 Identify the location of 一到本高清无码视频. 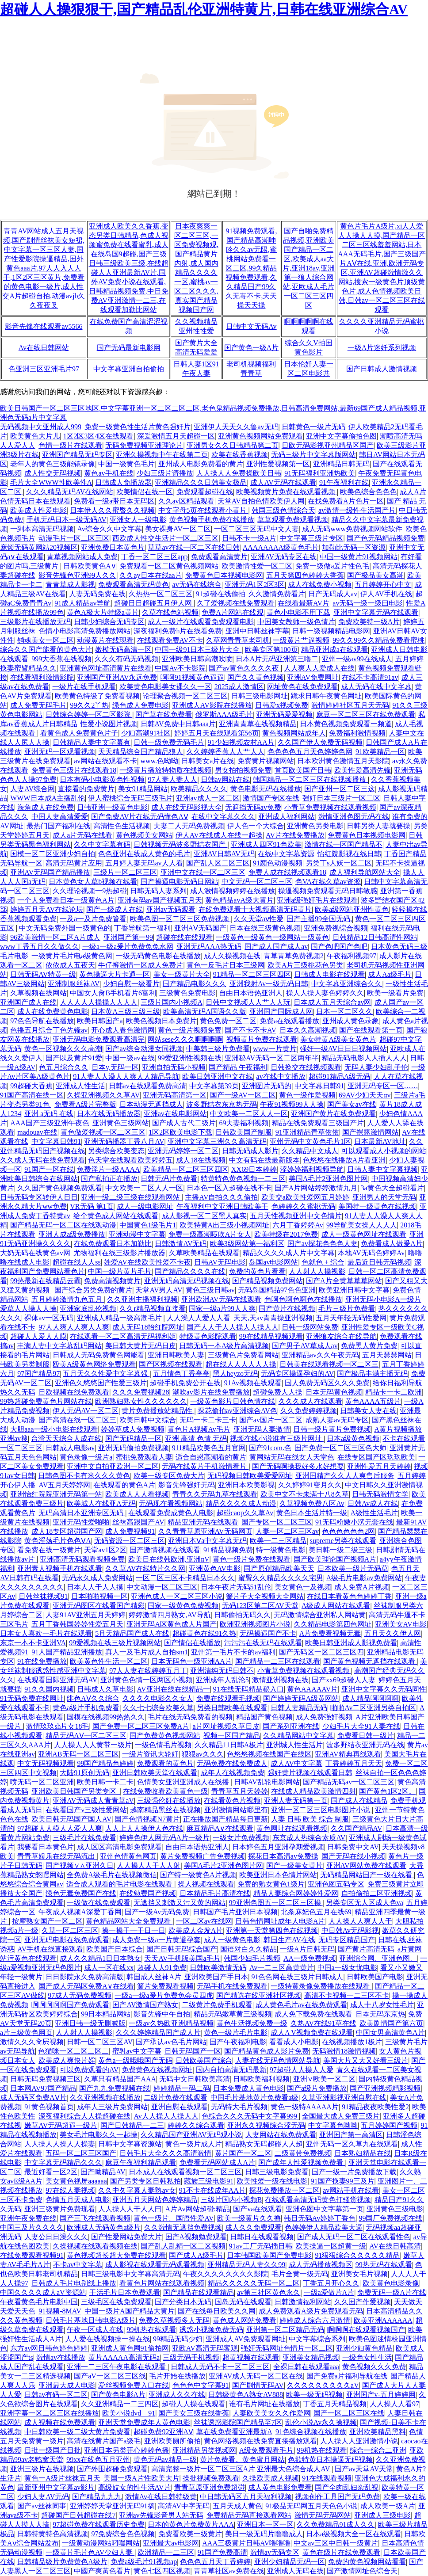
(42, 529).